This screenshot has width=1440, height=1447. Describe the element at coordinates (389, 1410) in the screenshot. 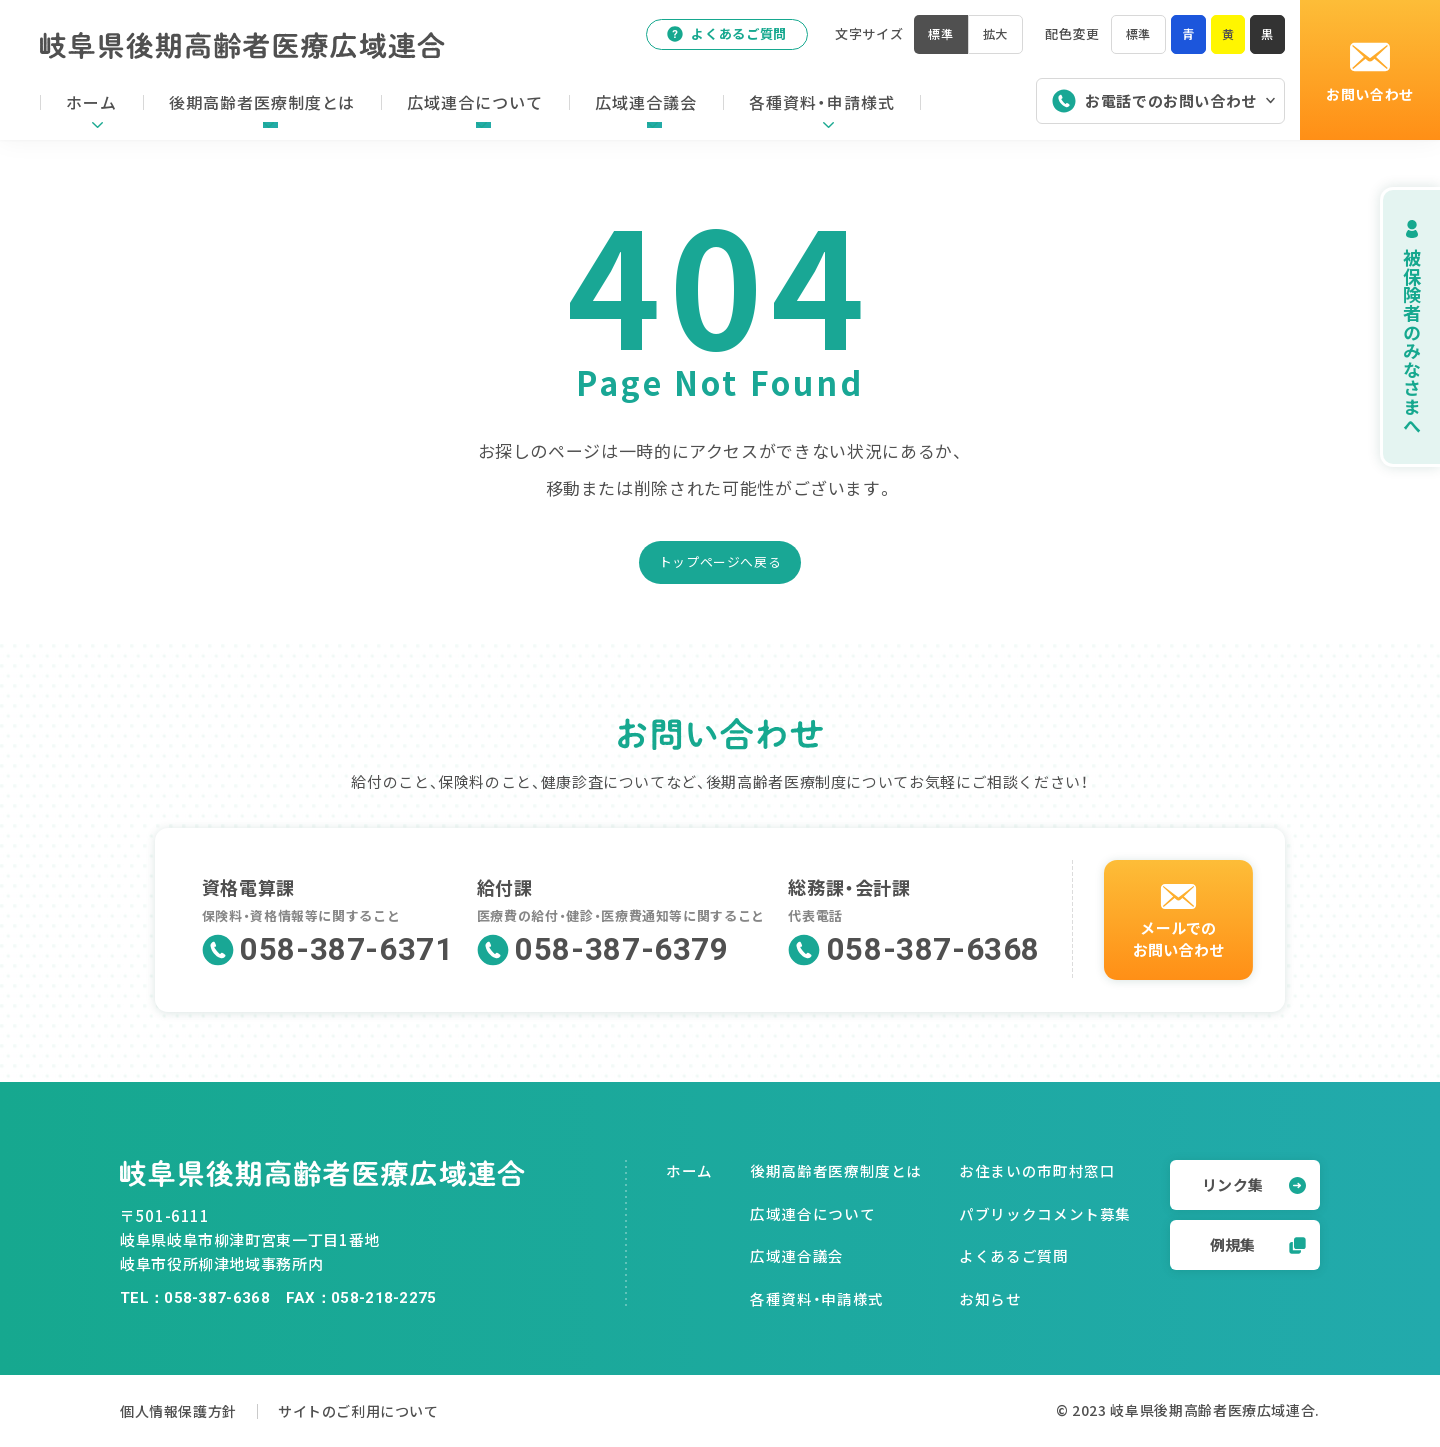

I see `サイトのご利用について` at that location.